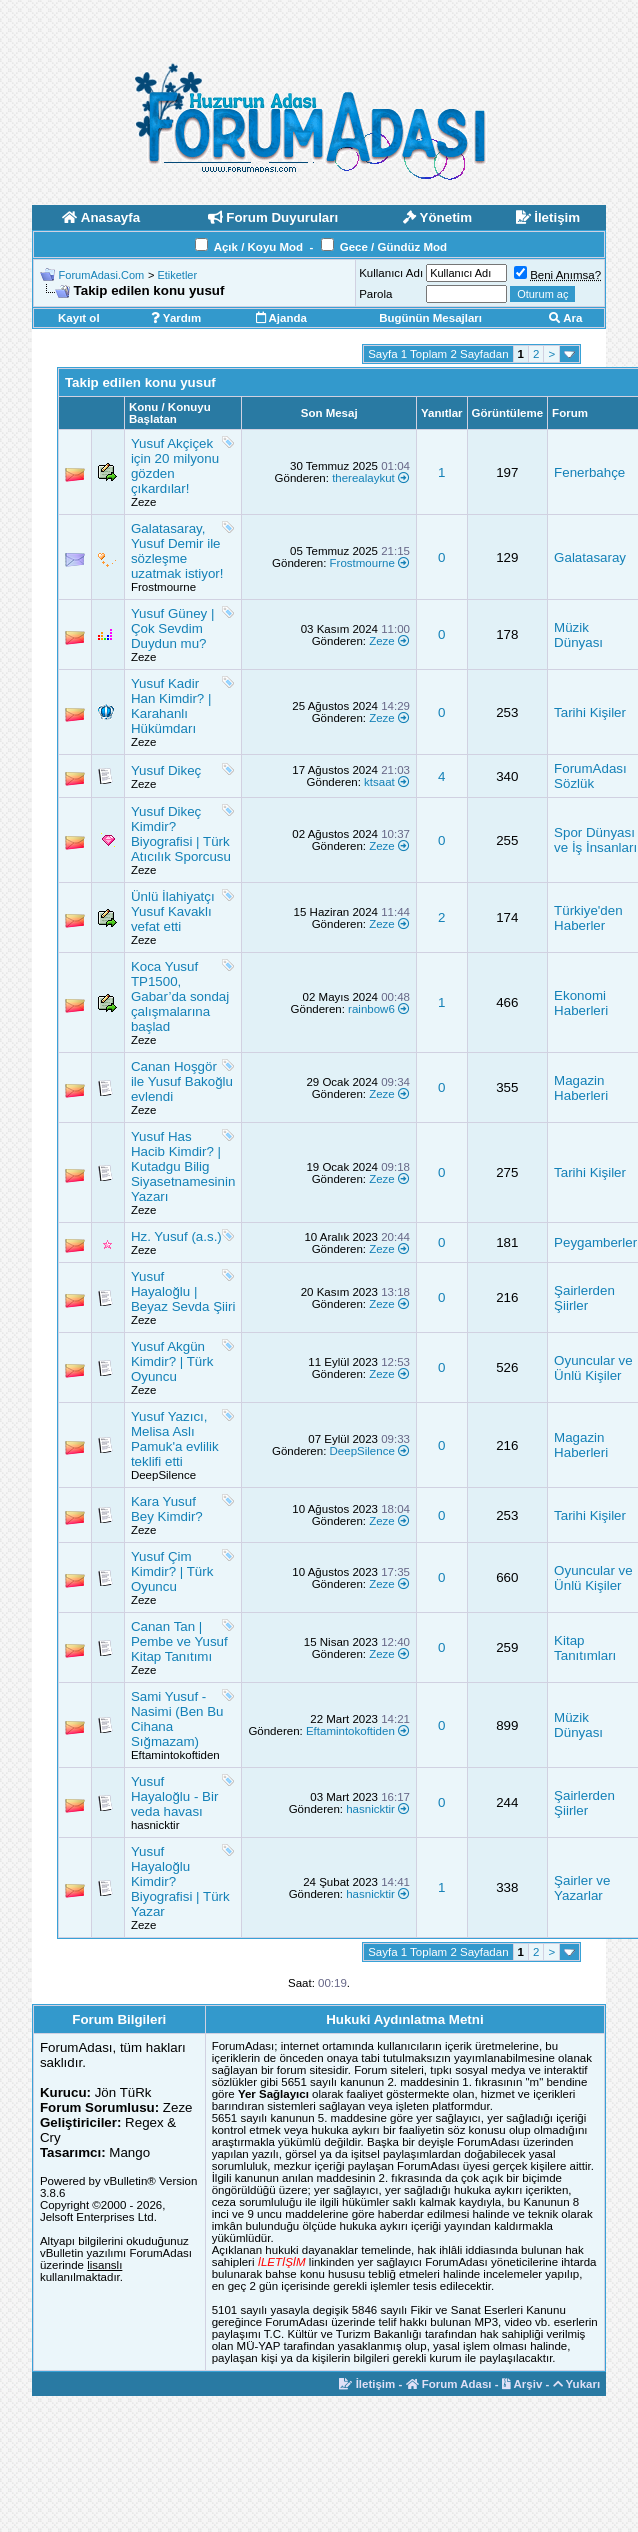  I want to click on Spor Dünyası ve İş İnsanları, so click(595, 840).